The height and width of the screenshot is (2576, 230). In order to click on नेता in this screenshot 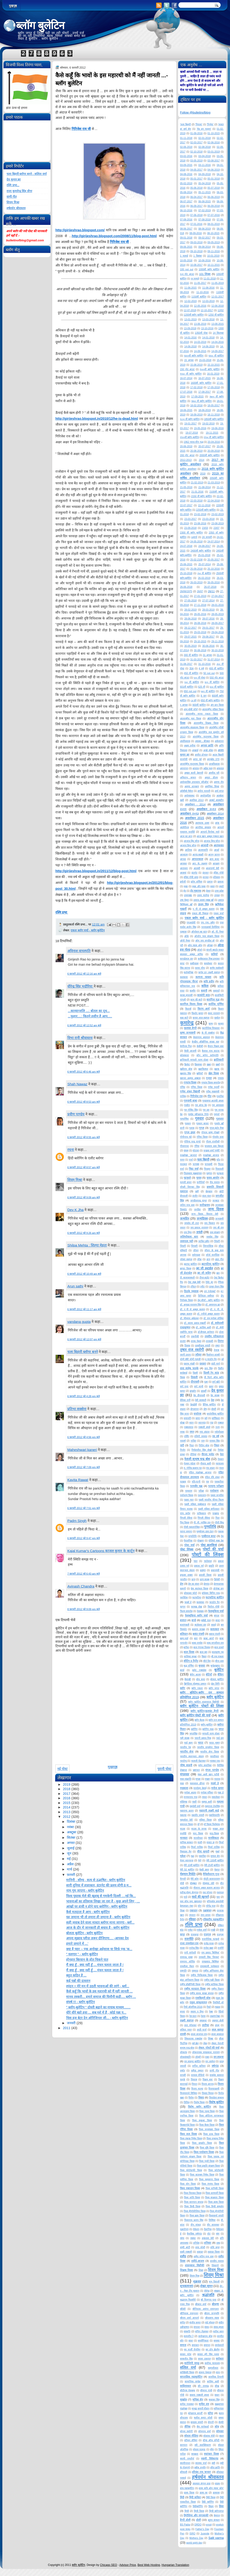, I will do `click(222, 1454)`.